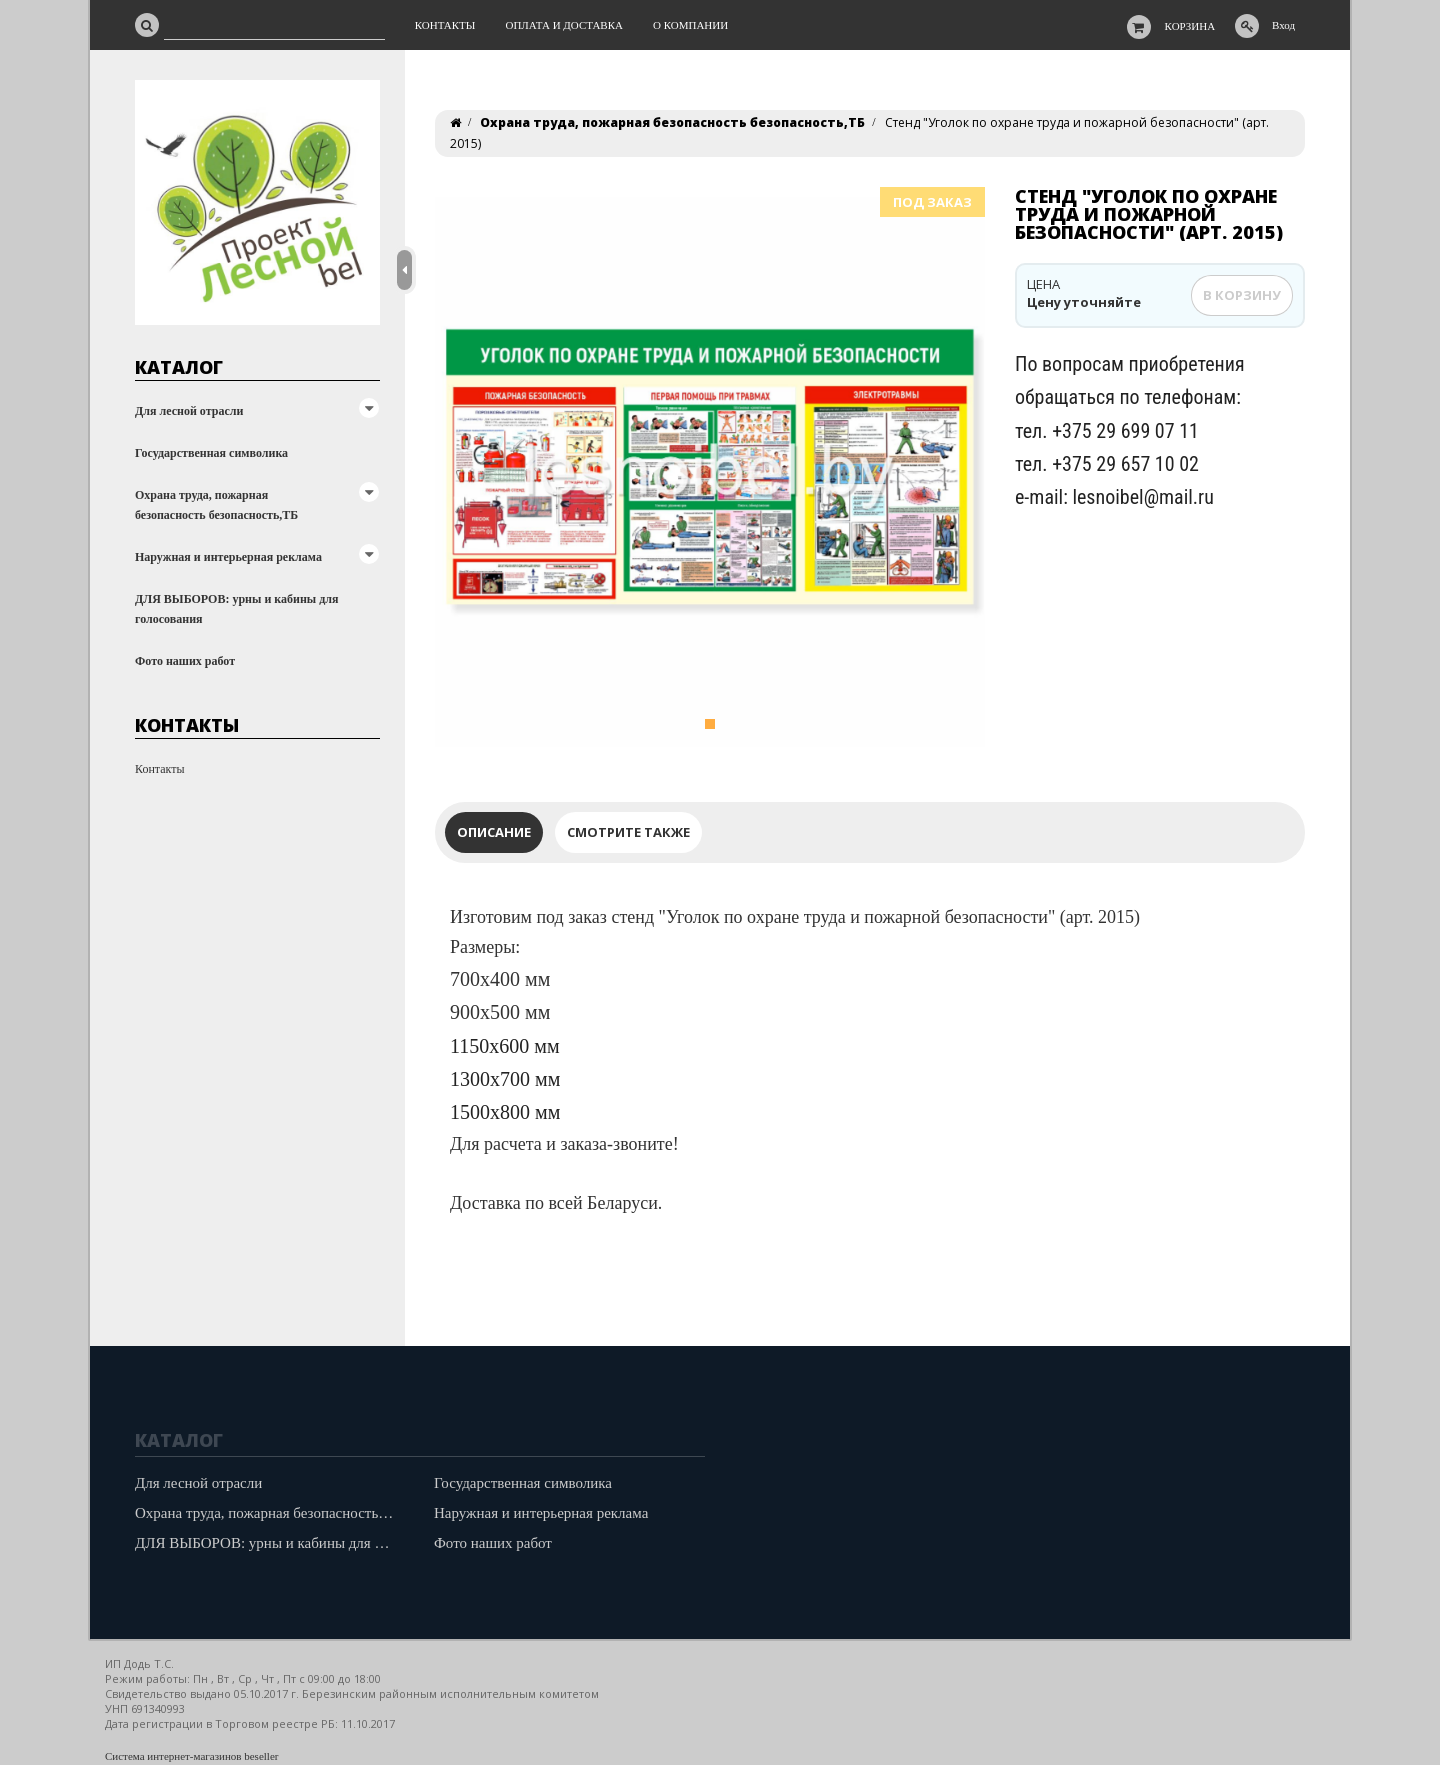  What do you see at coordinates (216, 505) in the screenshot?
I see `Охрана труда, пожарная безопасность безопасность,ТБ` at bounding box center [216, 505].